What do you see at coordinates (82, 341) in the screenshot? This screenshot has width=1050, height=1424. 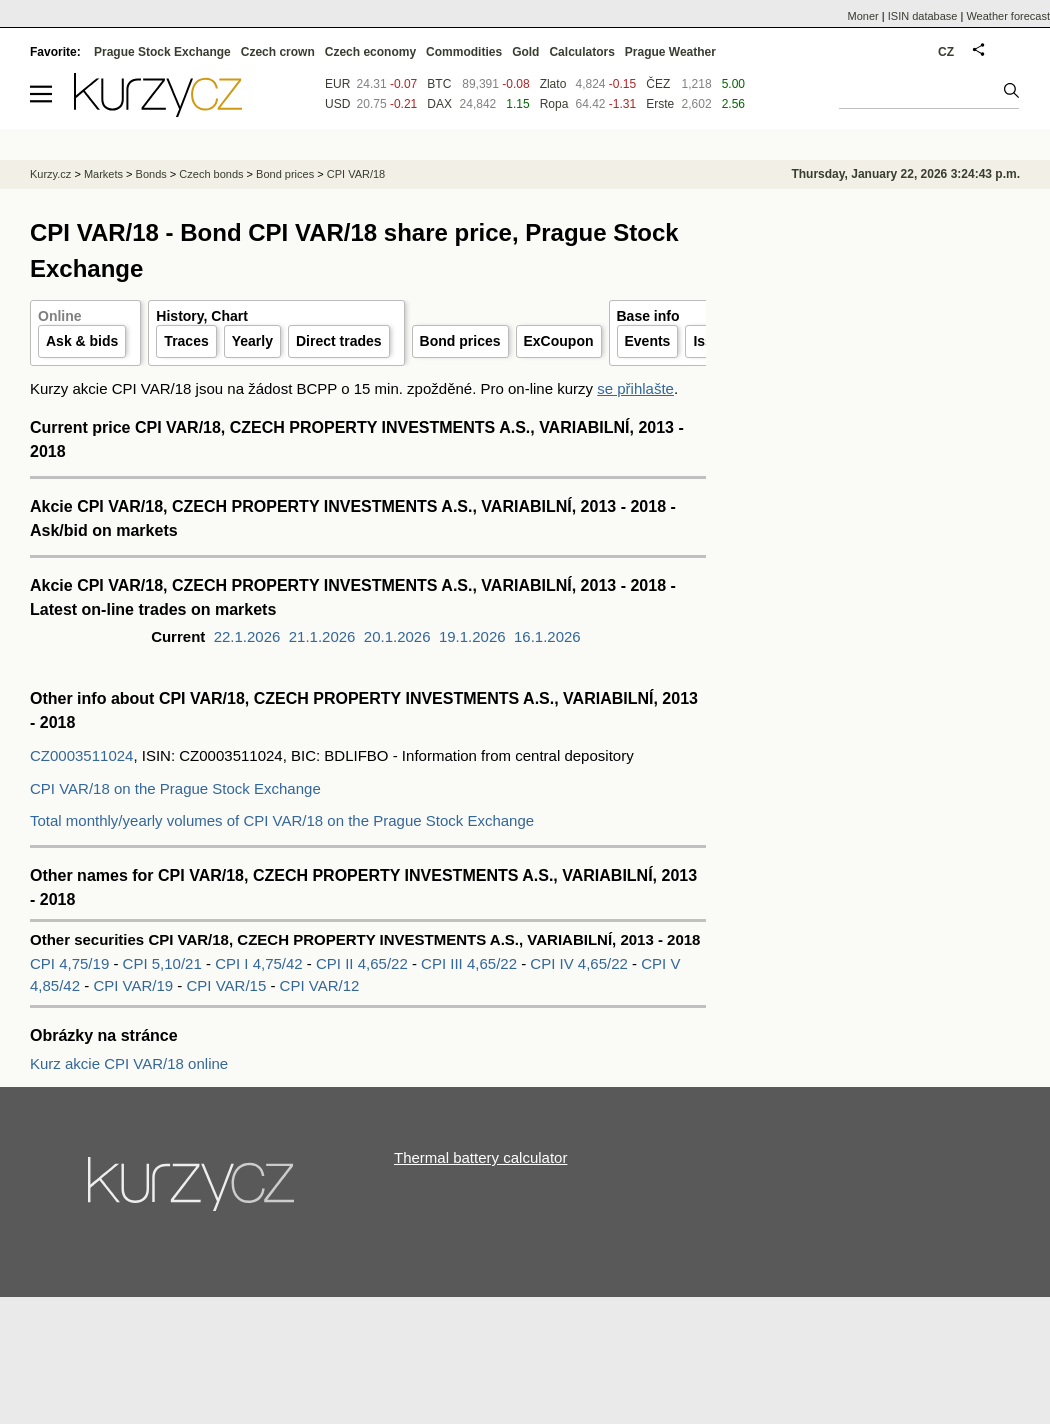 I see `Ask & bids` at bounding box center [82, 341].